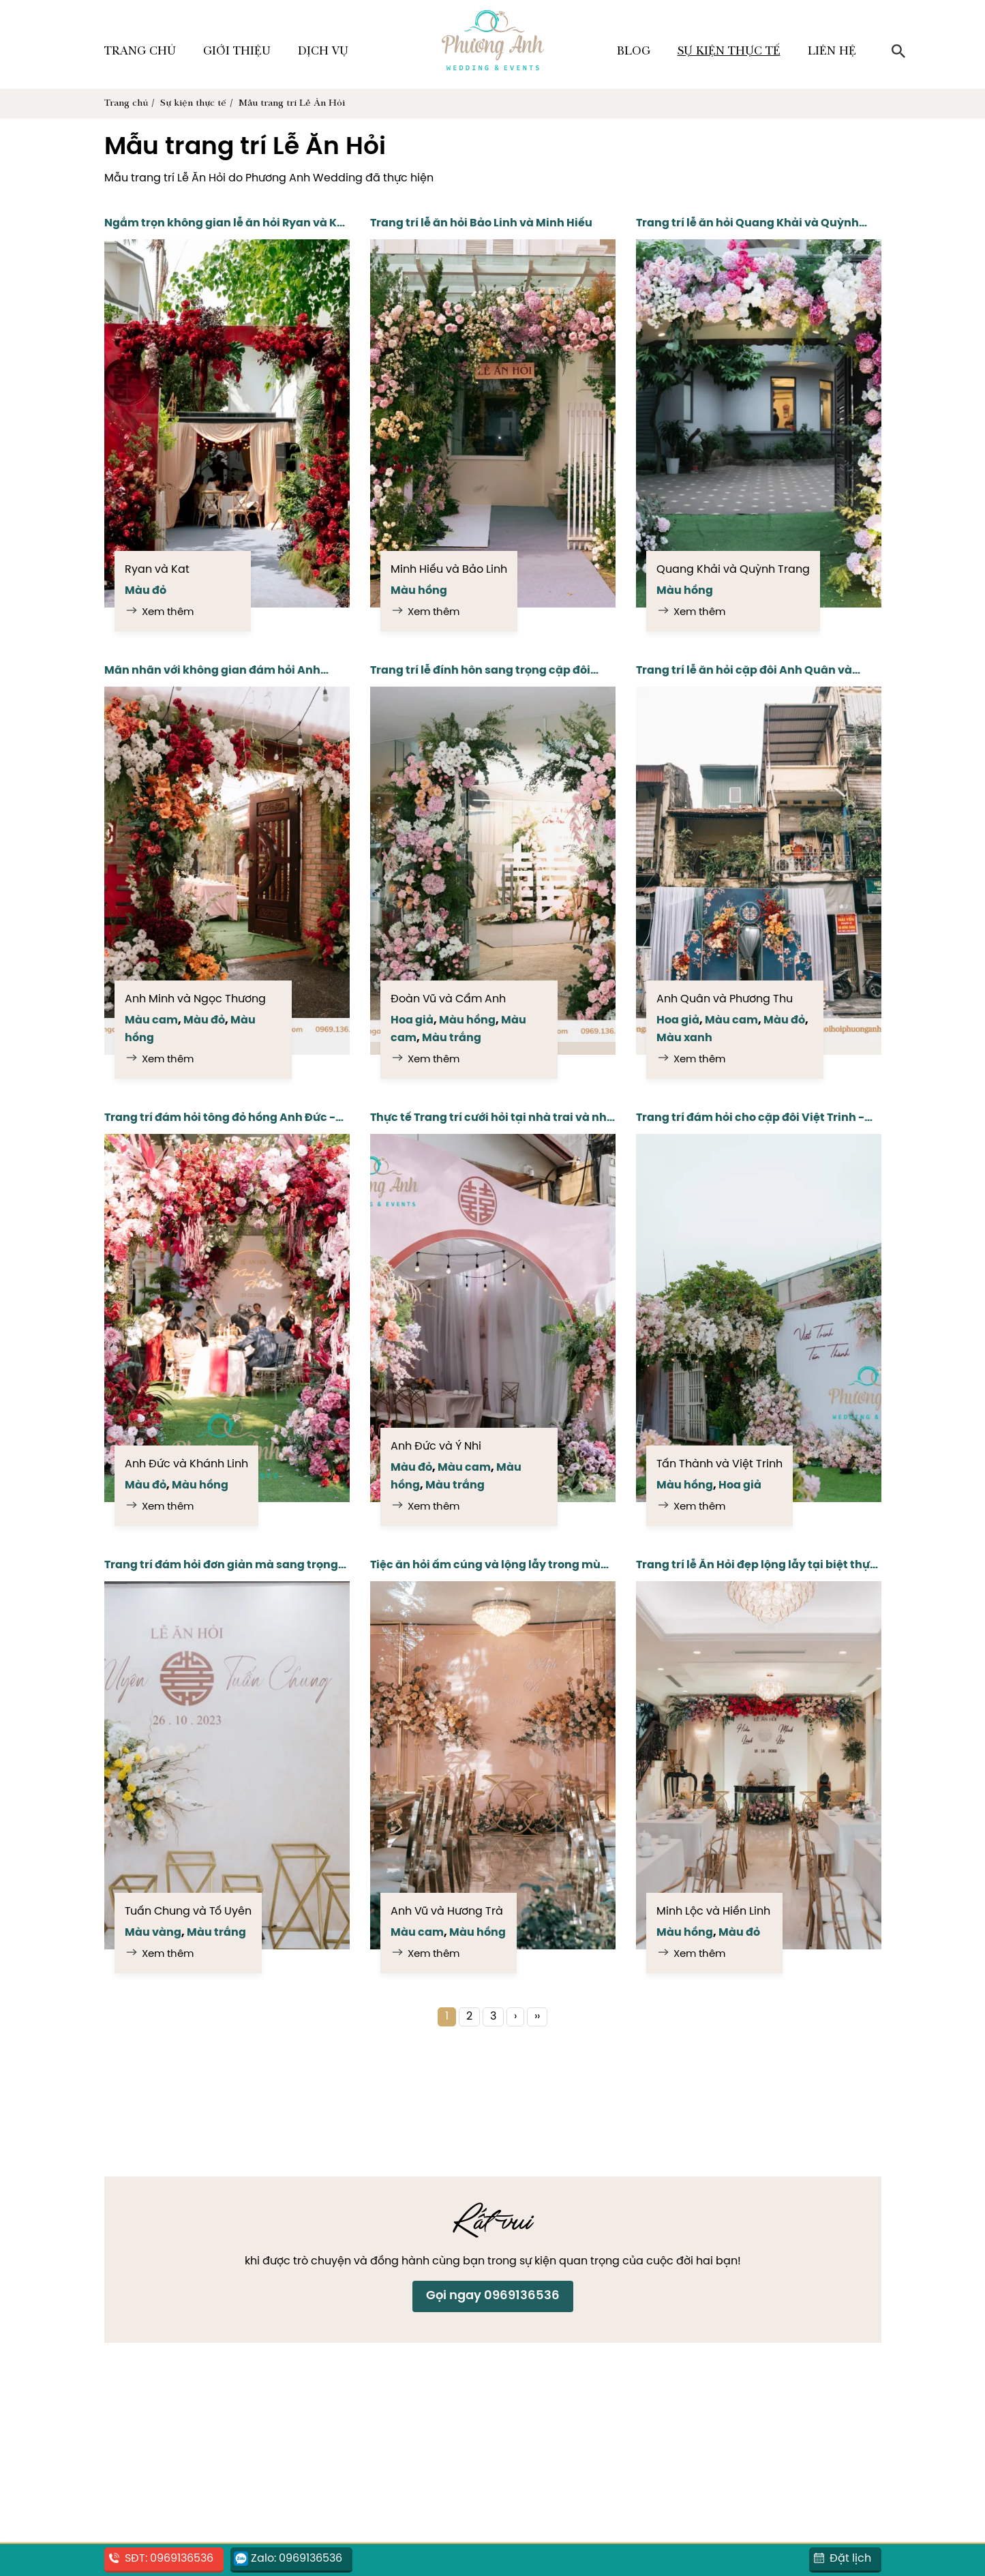  Describe the element at coordinates (153, 1932) in the screenshot. I see `Màu vàng` at that location.